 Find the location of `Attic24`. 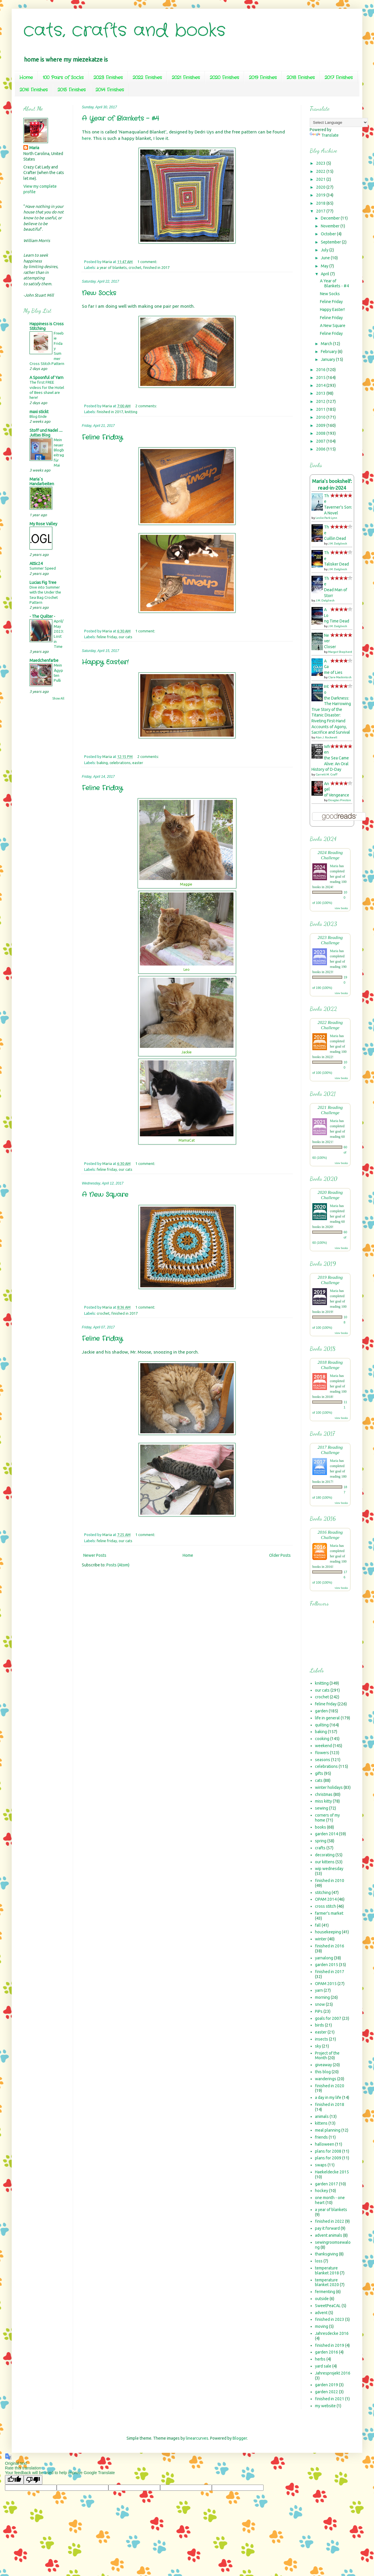

Attic24 is located at coordinates (36, 563).